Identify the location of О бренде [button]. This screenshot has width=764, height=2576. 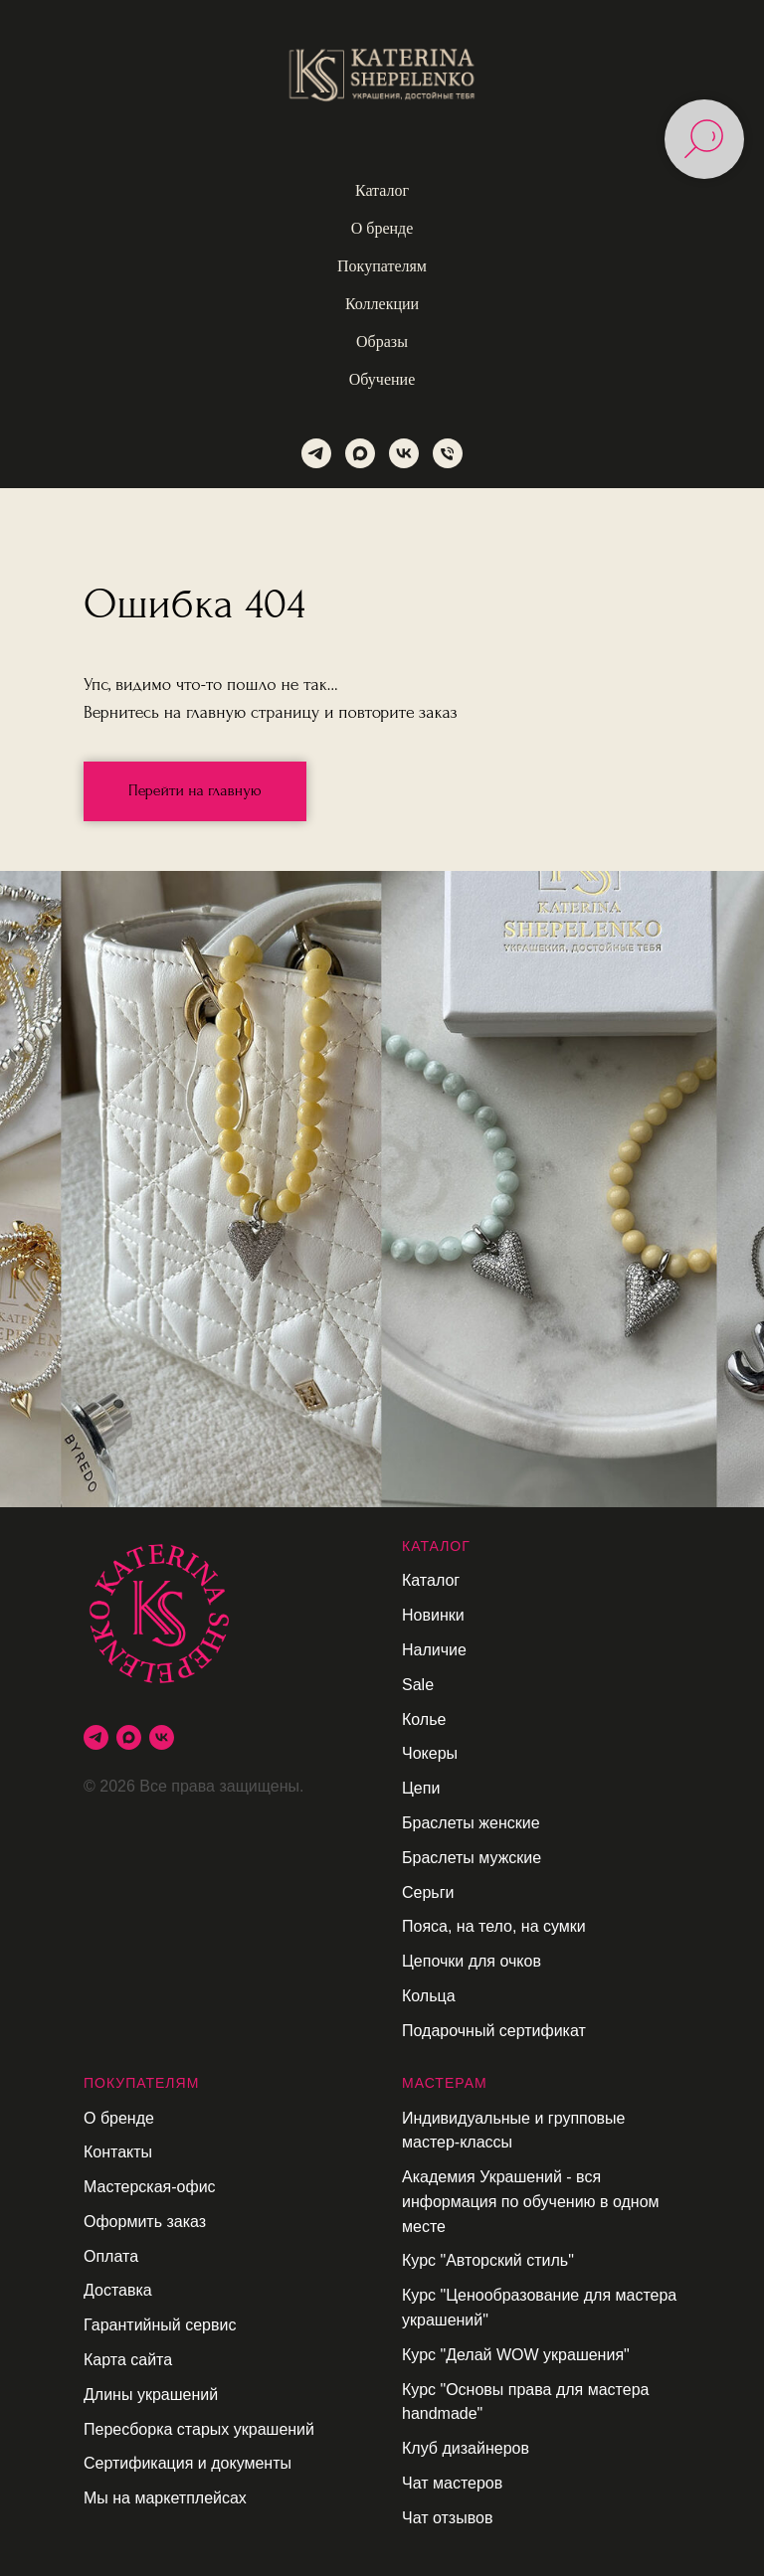
(382, 228).